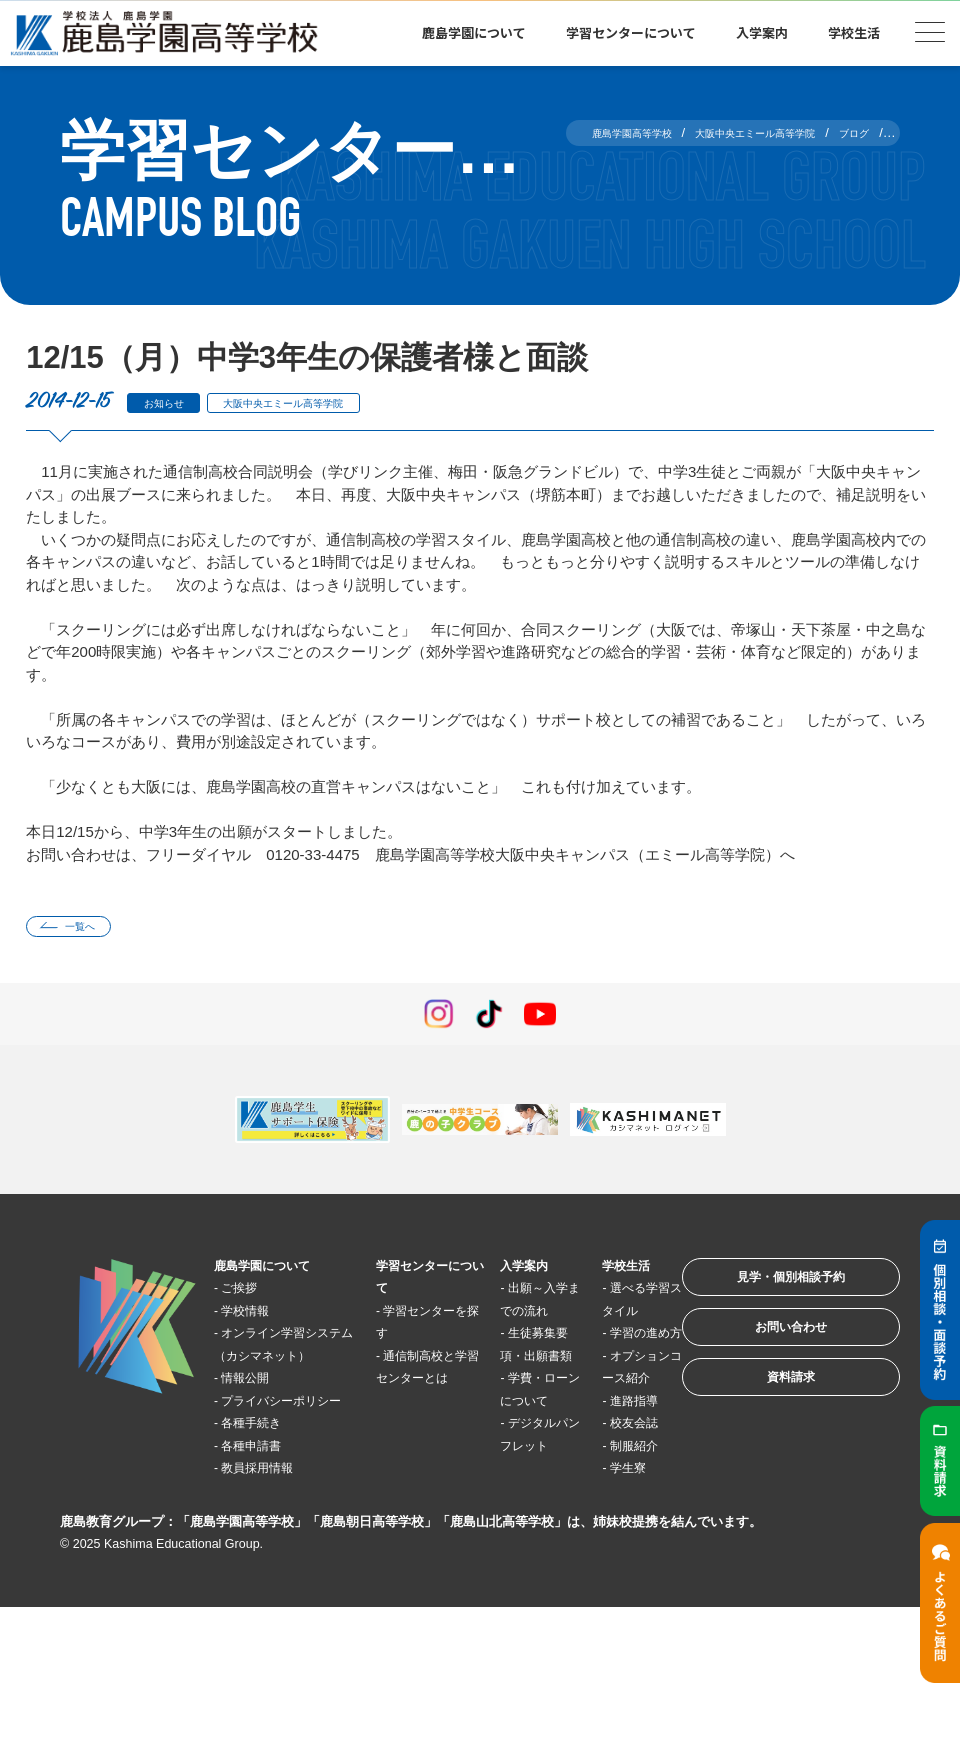  What do you see at coordinates (259, 1407) in the screenshot?
I see `情報公開` at bounding box center [259, 1407].